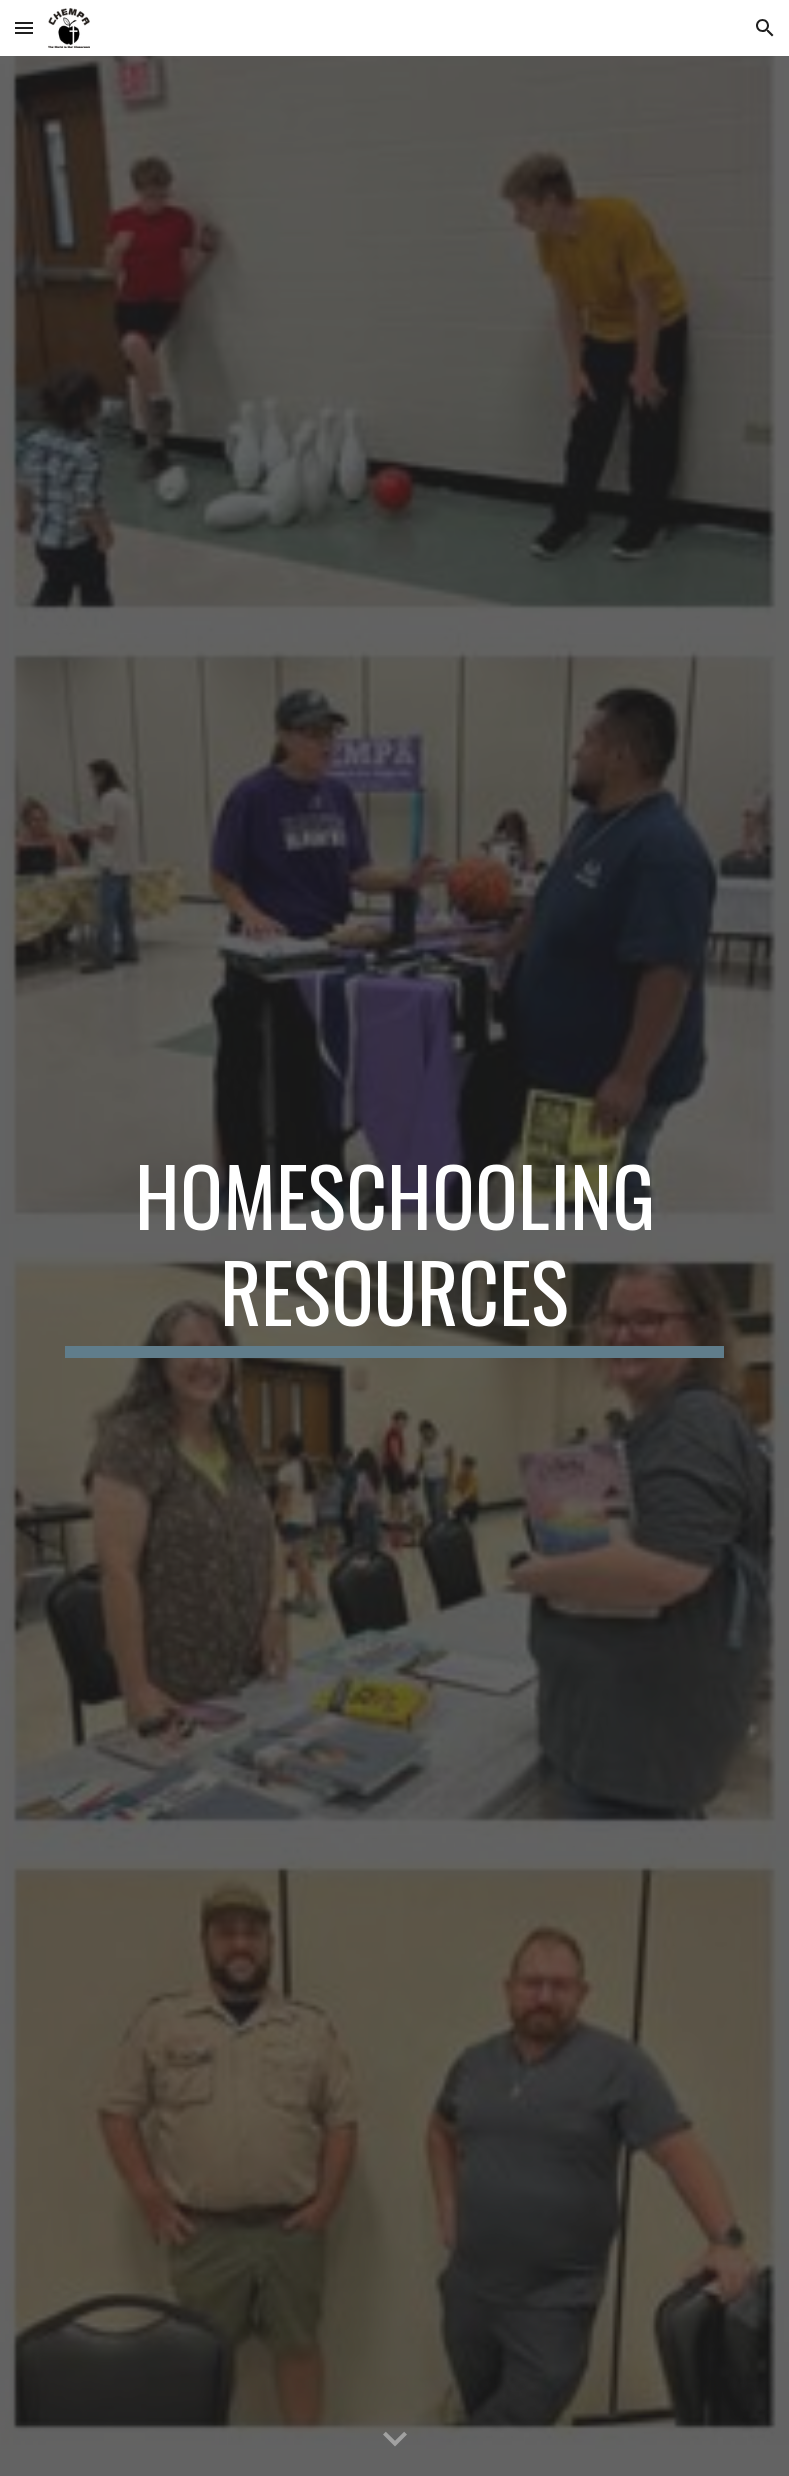 This screenshot has height=2476, width=789. Describe the element at coordinates (395, 1252) in the screenshot. I see `[main]` at that location.